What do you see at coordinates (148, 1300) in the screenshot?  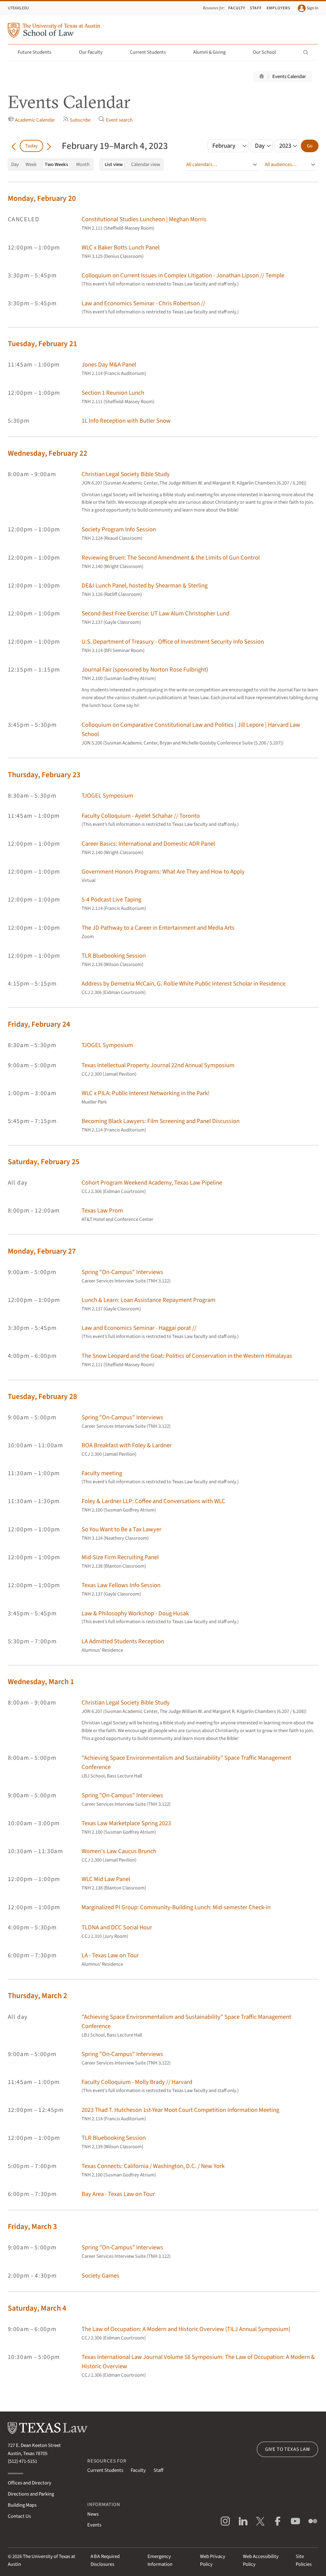 I see `Lunch & Learn: Loan Assistance Repayment Program` at bounding box center [148, 1300].